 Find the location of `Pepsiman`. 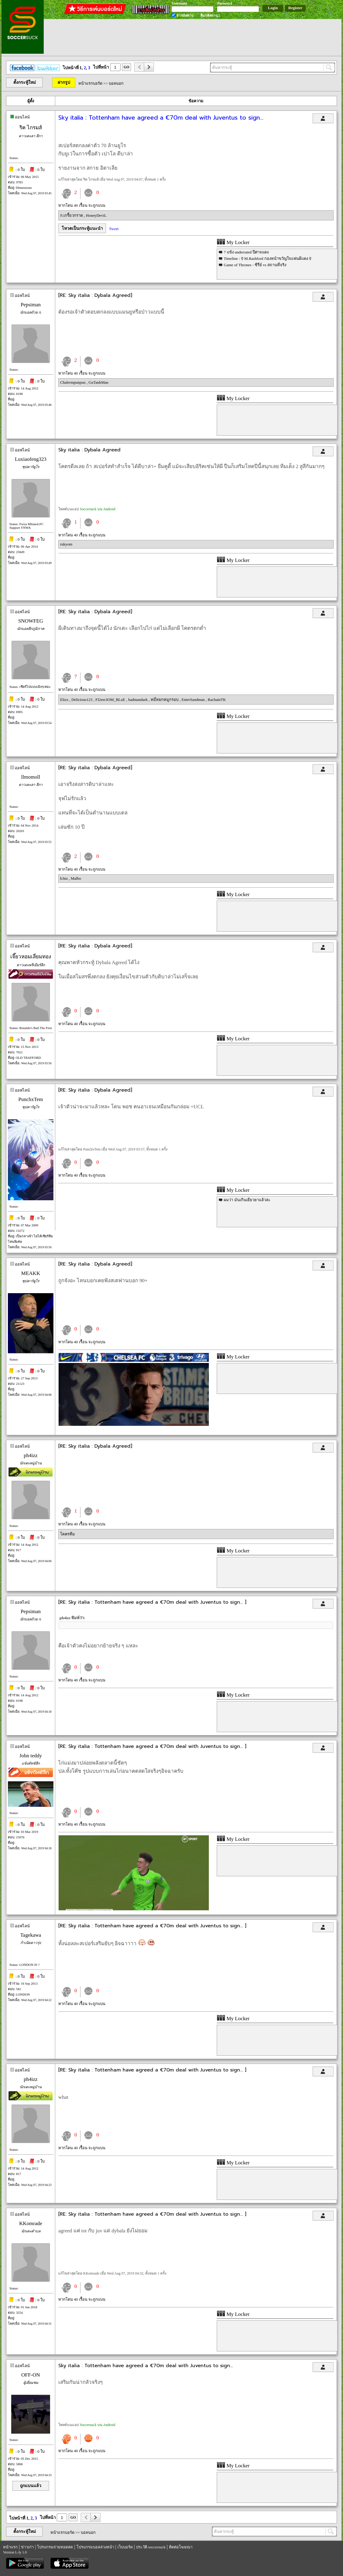

Pepsiman is located at coordinates (31, 305).